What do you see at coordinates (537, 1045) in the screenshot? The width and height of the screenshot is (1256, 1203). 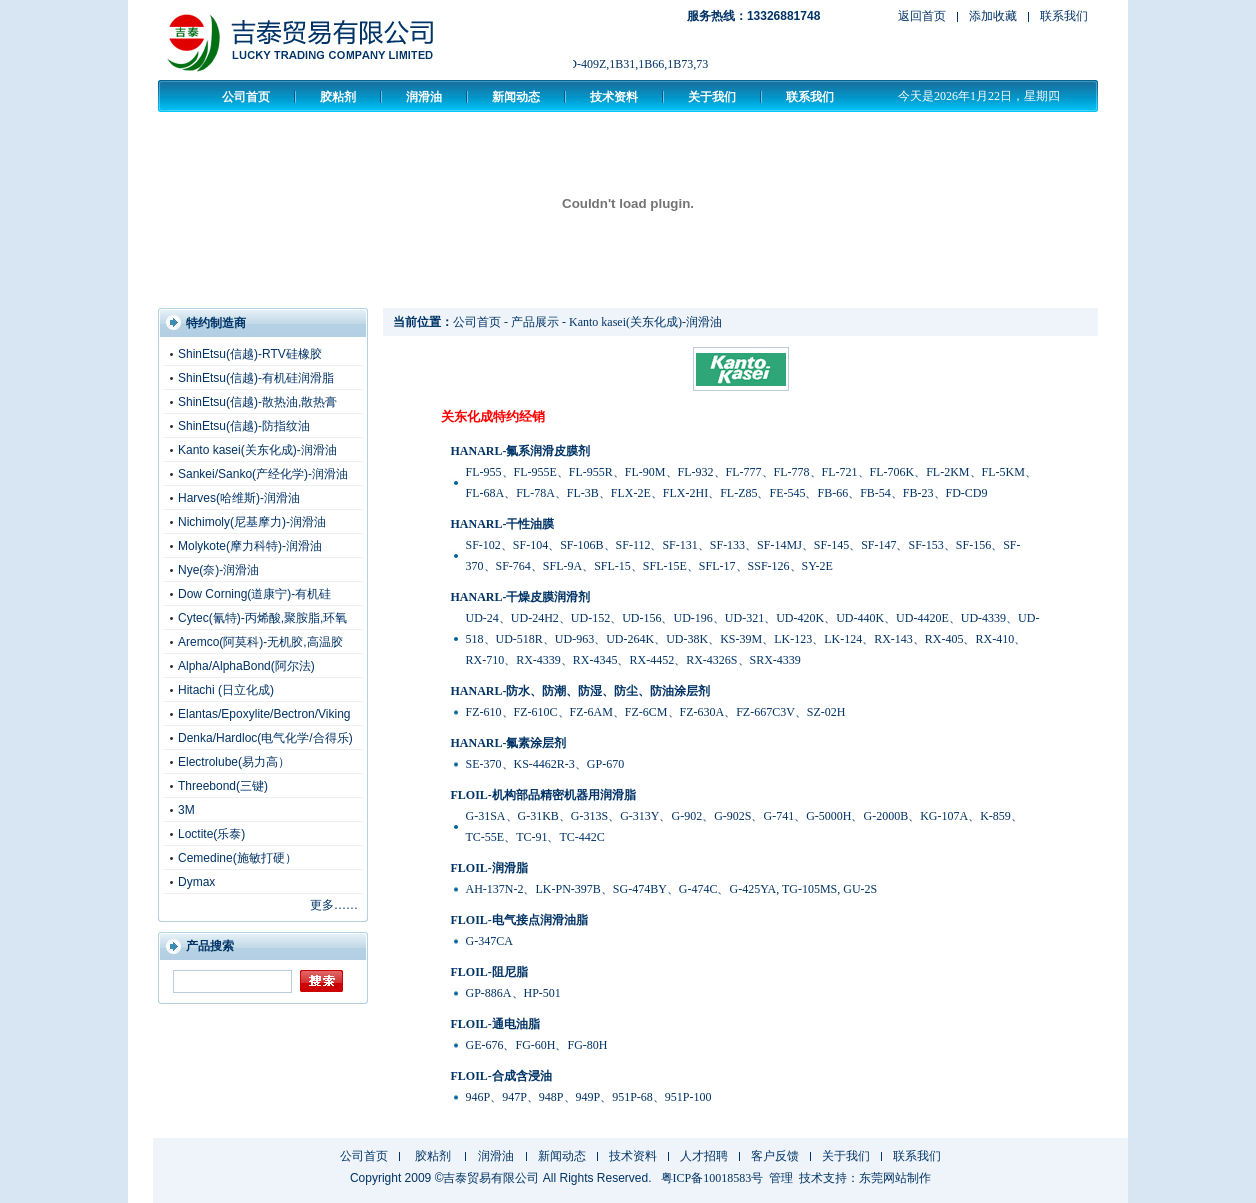 I see `GE-676、FG-60H、FG-80H` at bounding box center [537, 1045].